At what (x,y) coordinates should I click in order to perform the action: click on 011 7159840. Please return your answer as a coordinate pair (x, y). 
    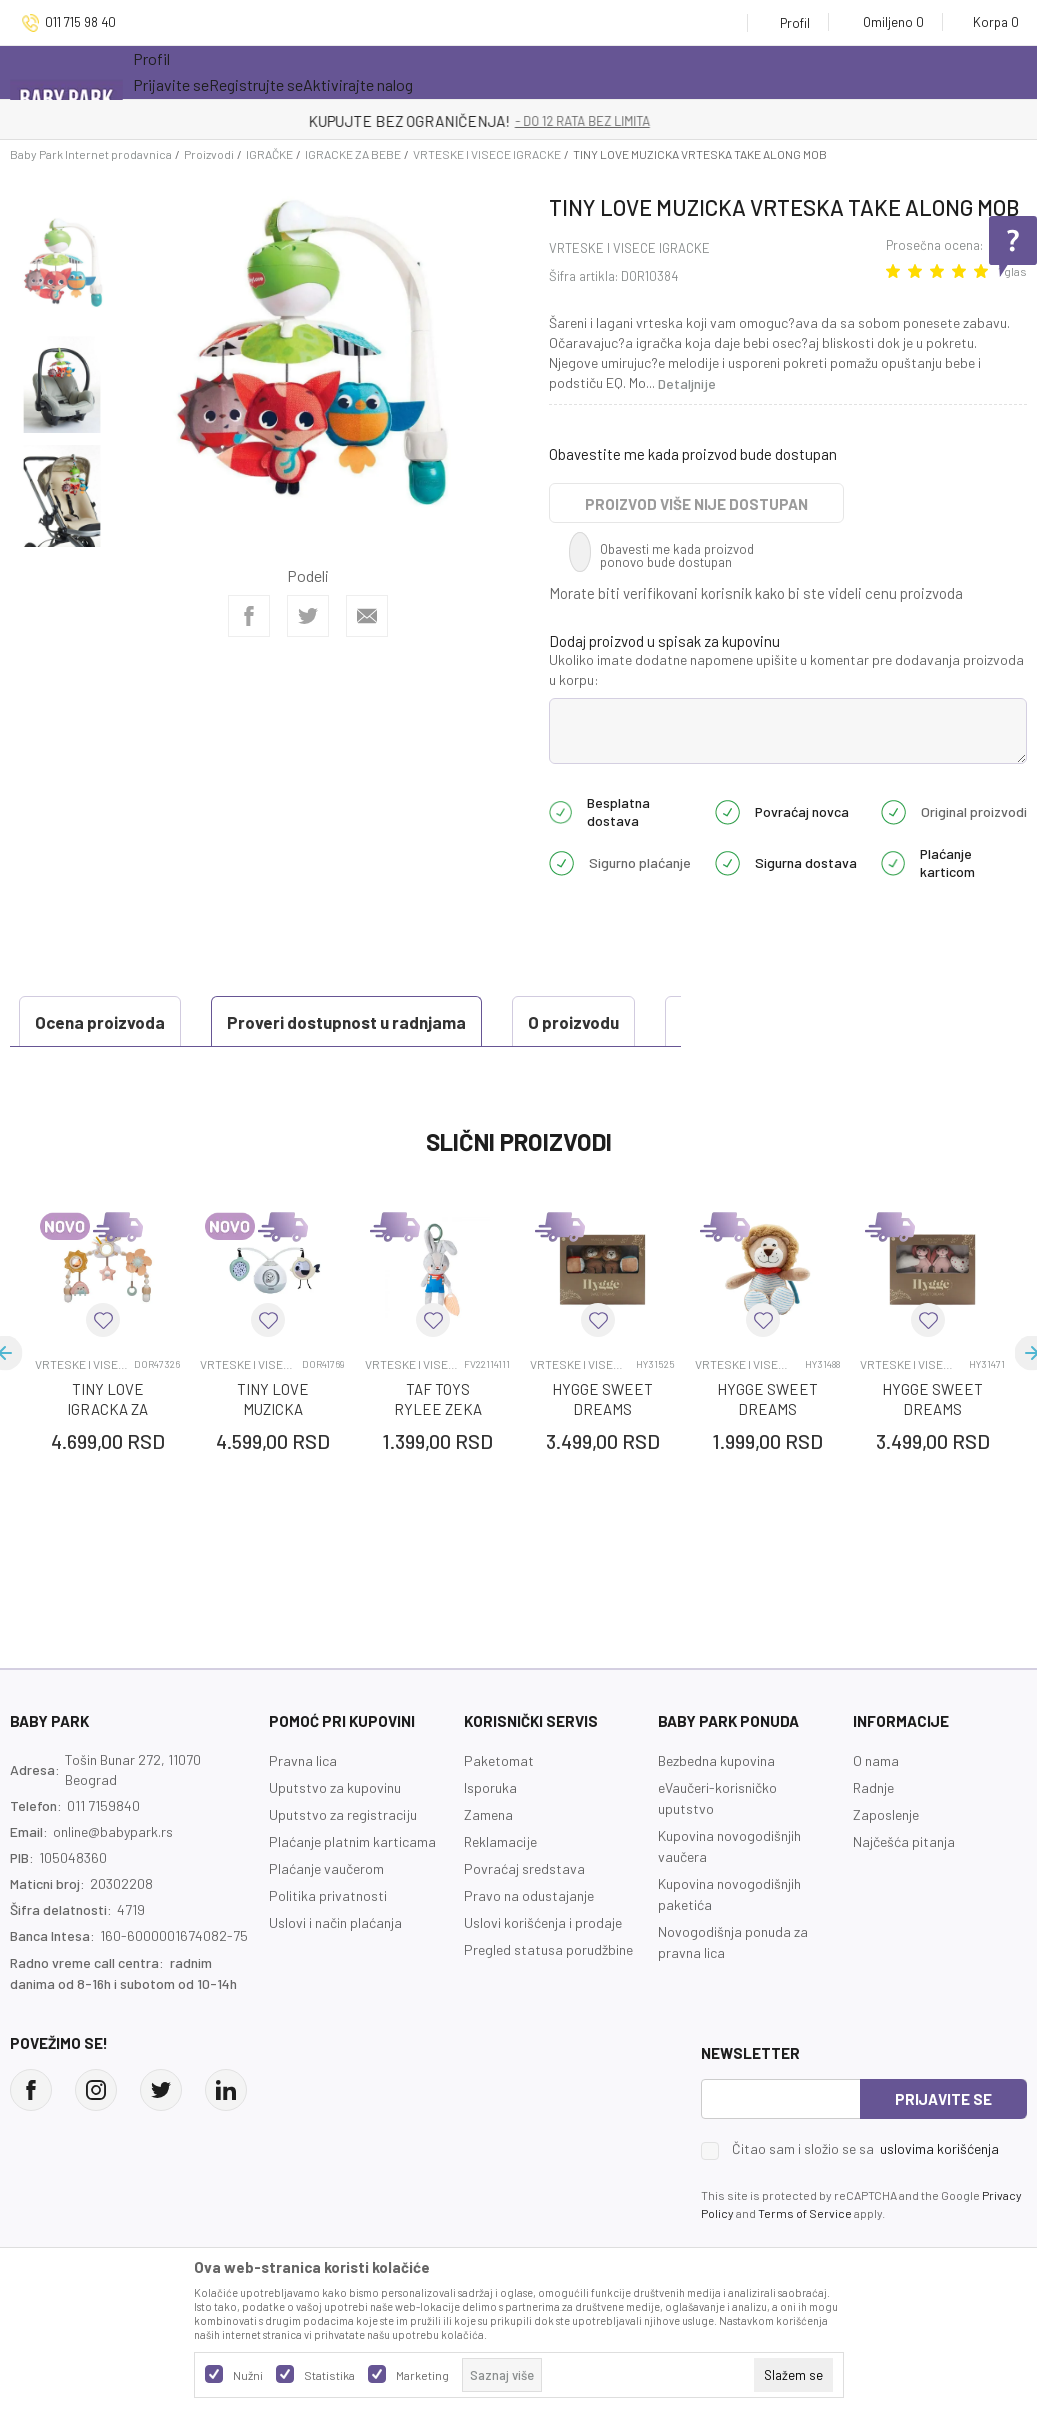
    Looking at the image, I should click on (103, 1855).